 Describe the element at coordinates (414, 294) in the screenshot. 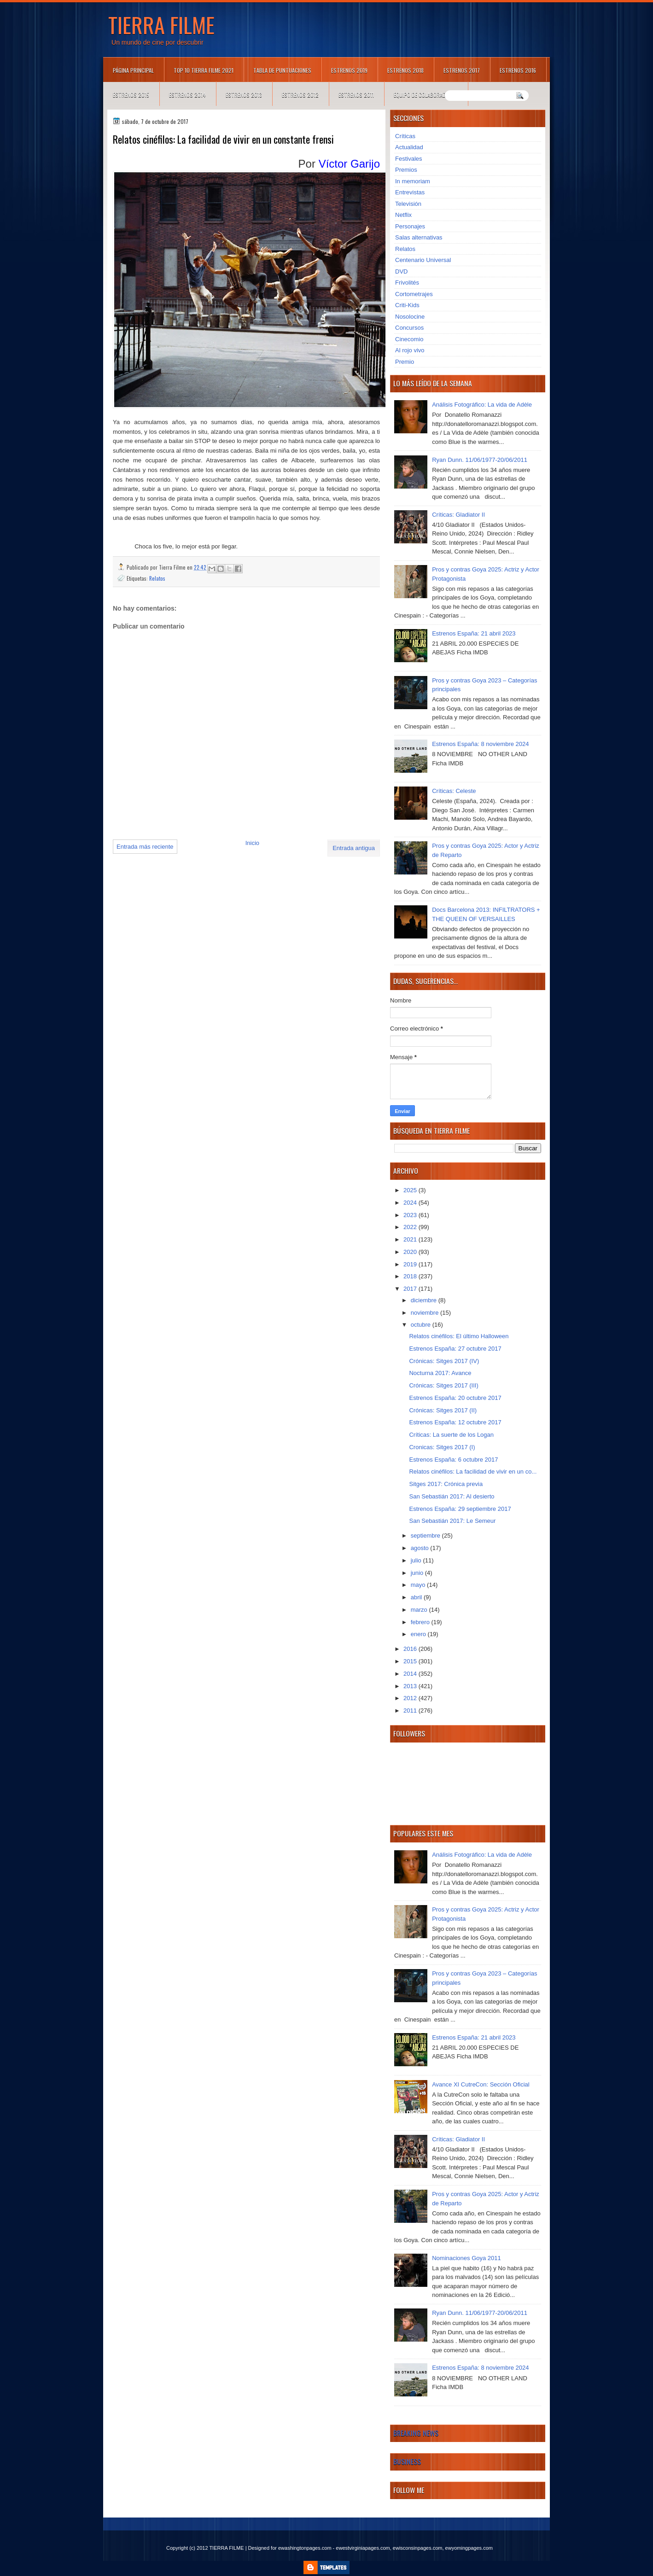

I see `Cortometrajes` at that location.